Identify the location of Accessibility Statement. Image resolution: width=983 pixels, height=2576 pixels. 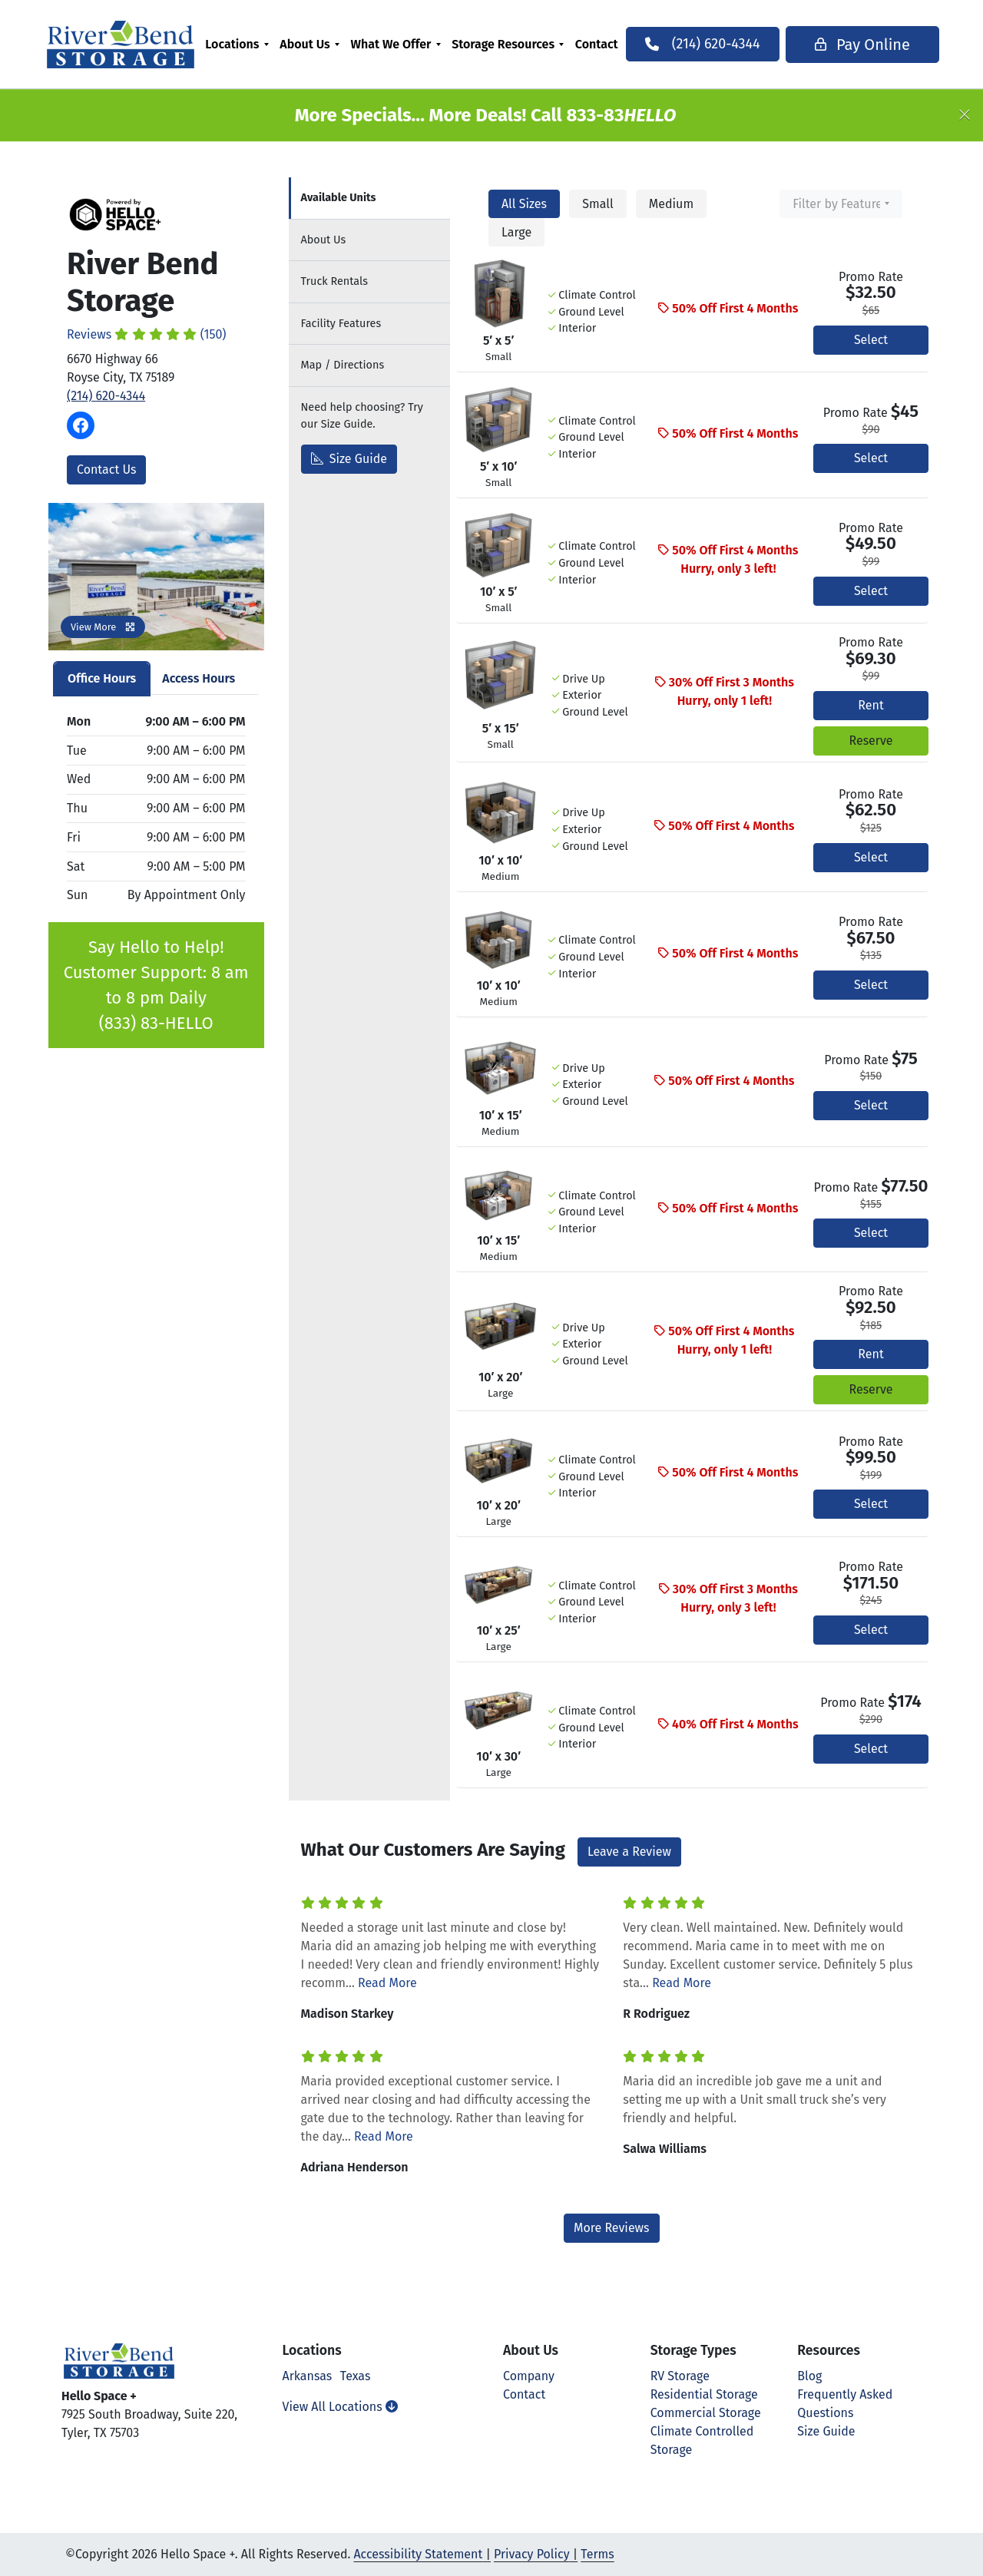
(417, 2554).